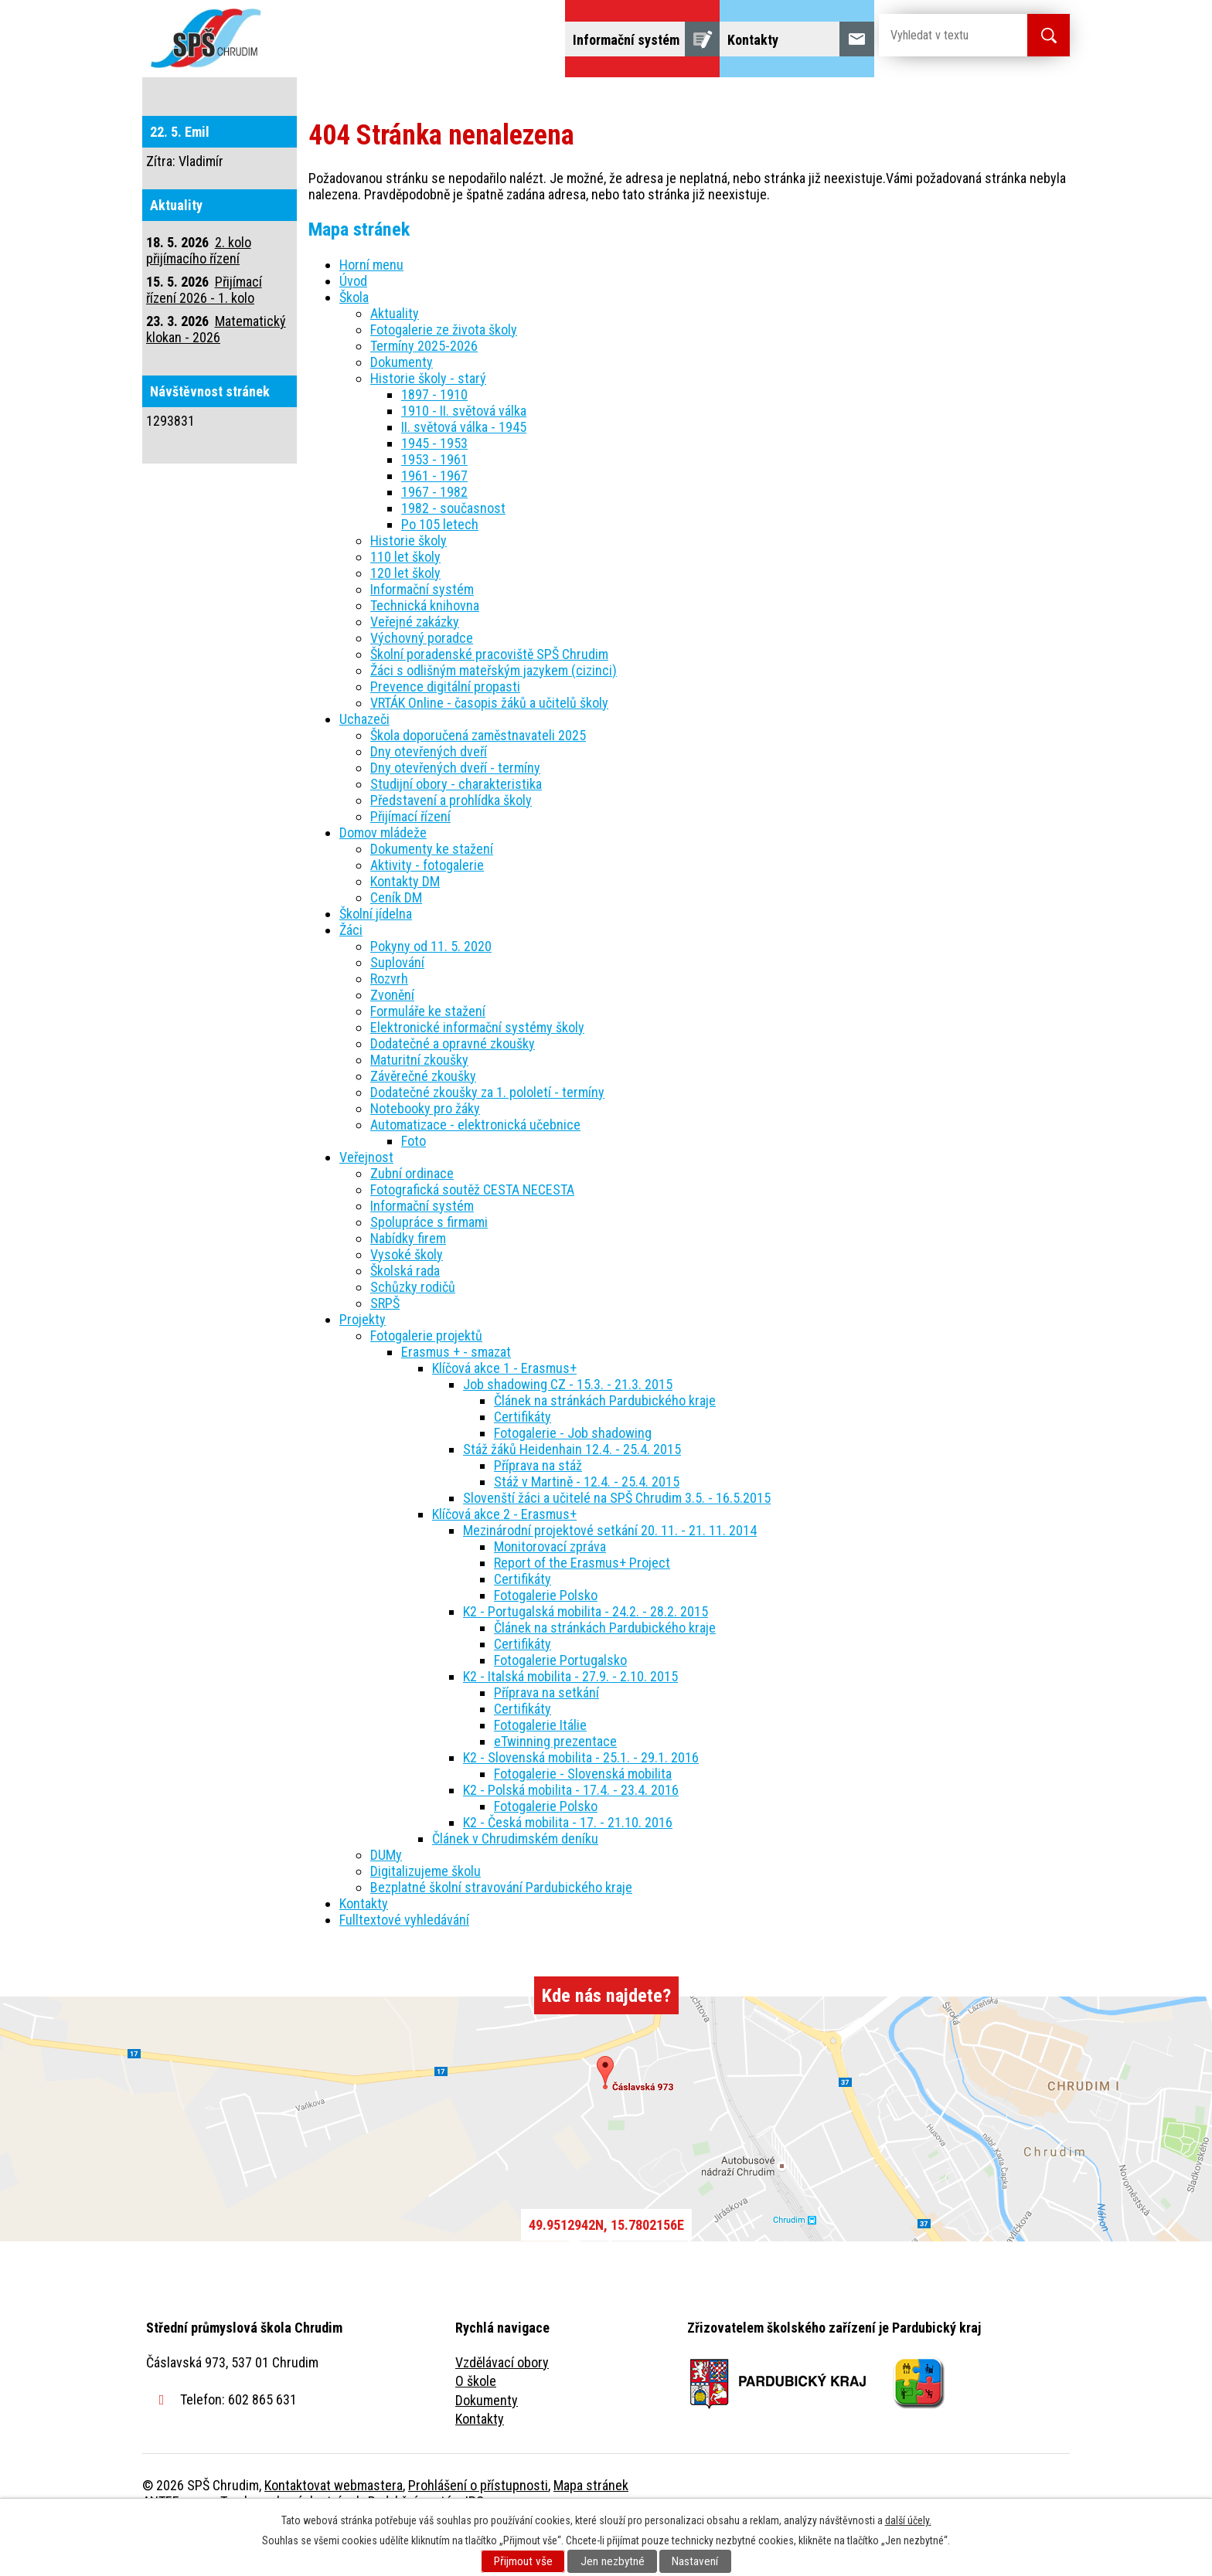  Describe the element at coordinates (571, 1833) in the screenshot. I see `K2 - Polská mobilita - 17.4. - 23.4. 2016` at that location.